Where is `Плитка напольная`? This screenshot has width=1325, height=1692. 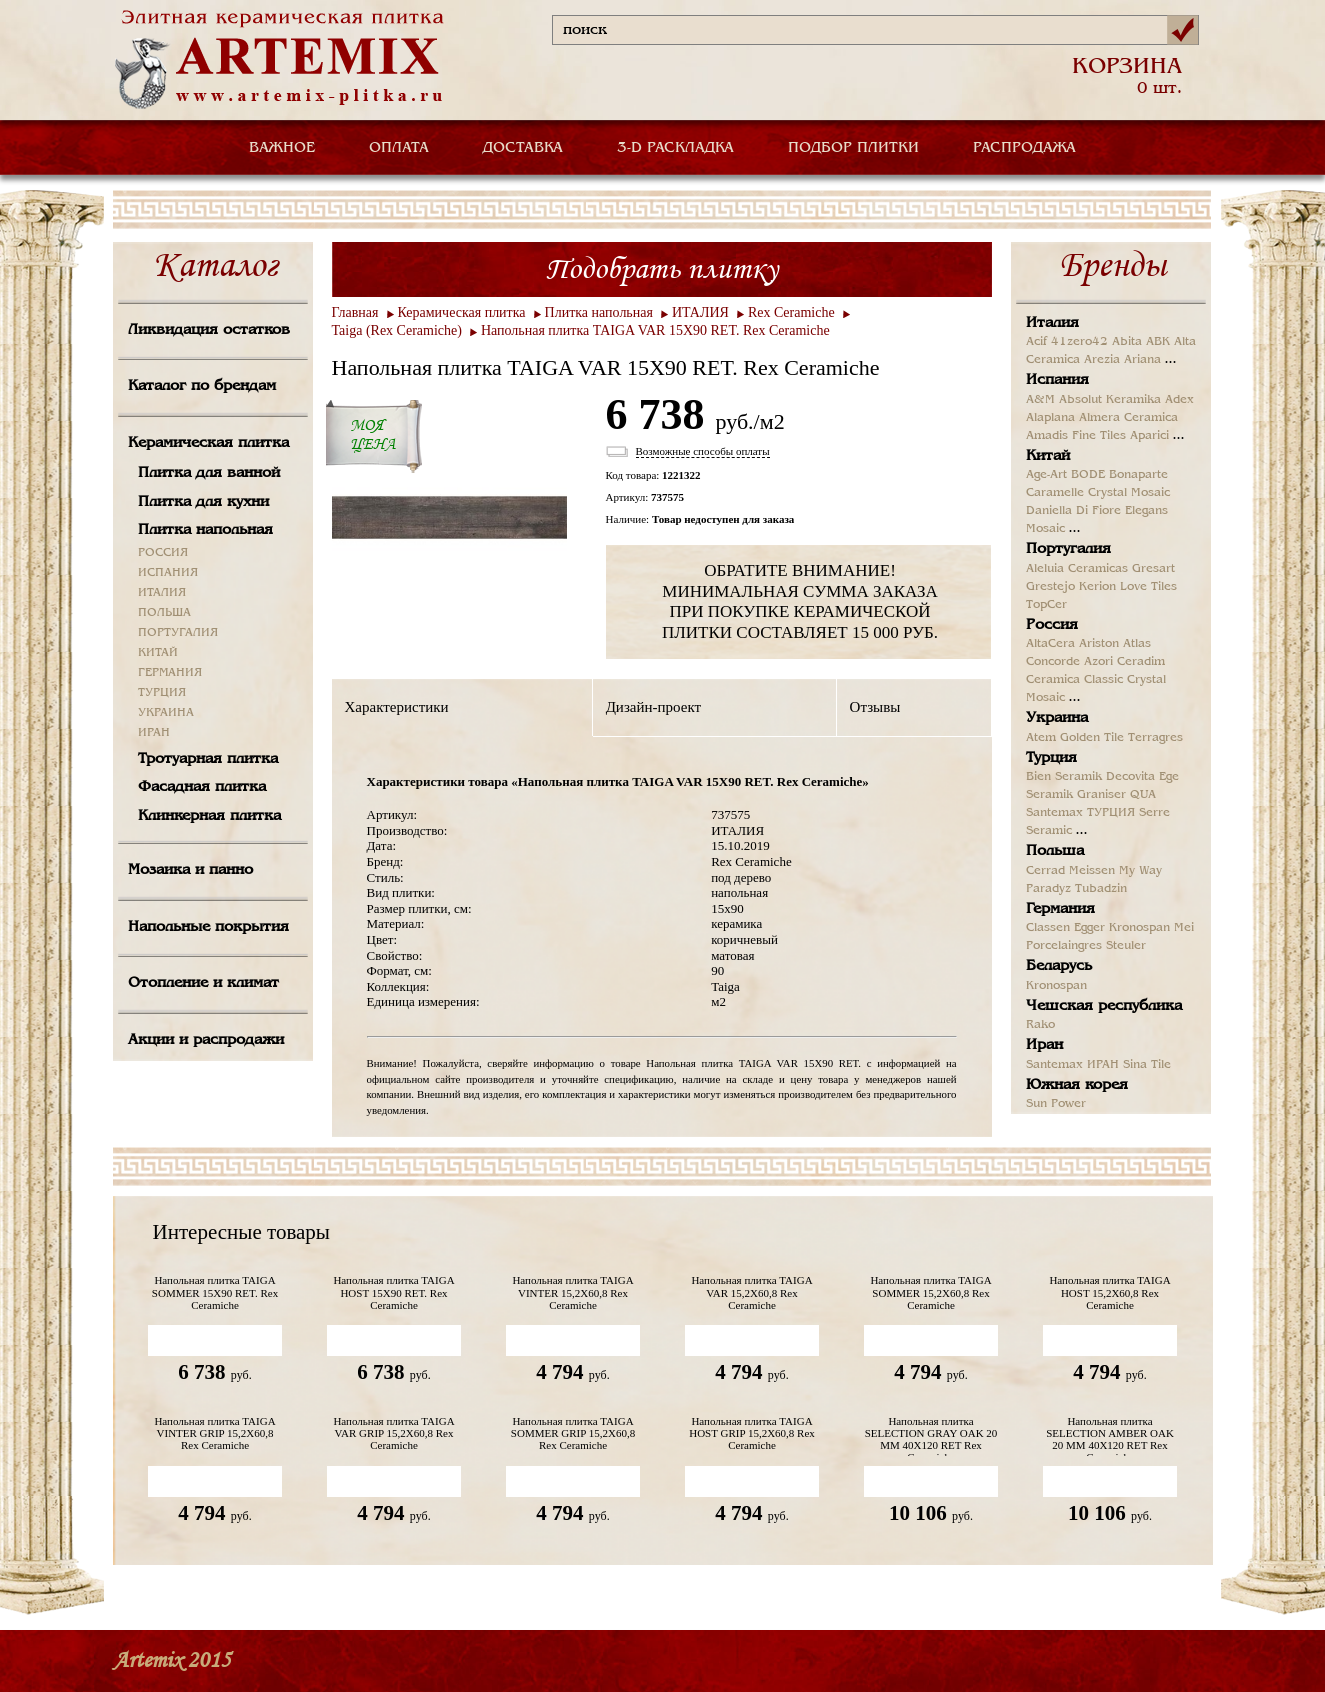
Плитка напольная is located at coordinates (205, 530).